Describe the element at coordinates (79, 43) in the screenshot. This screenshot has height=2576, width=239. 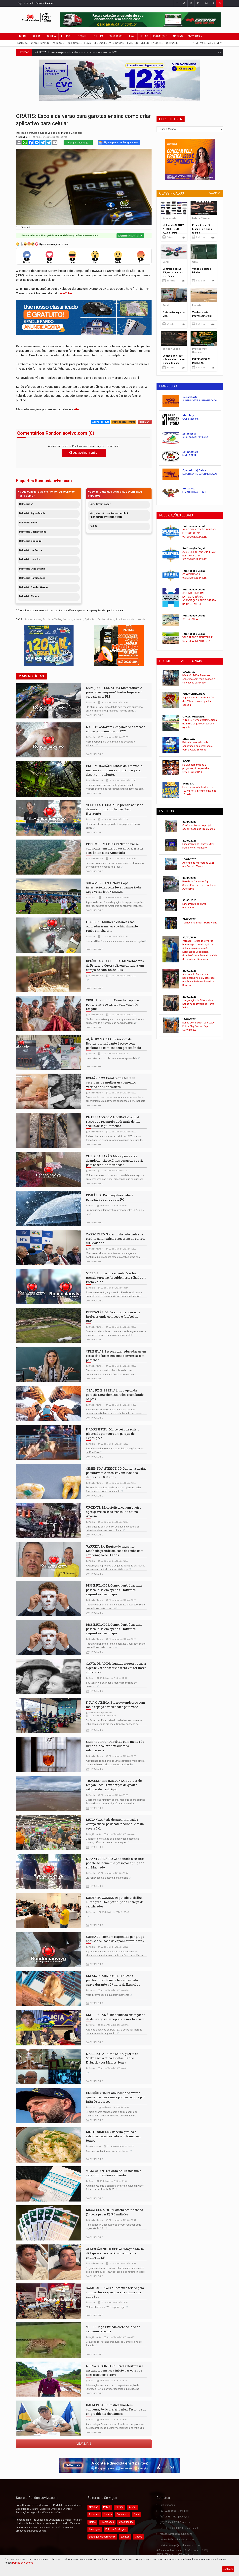
I see `Publicações Legais` at that location.